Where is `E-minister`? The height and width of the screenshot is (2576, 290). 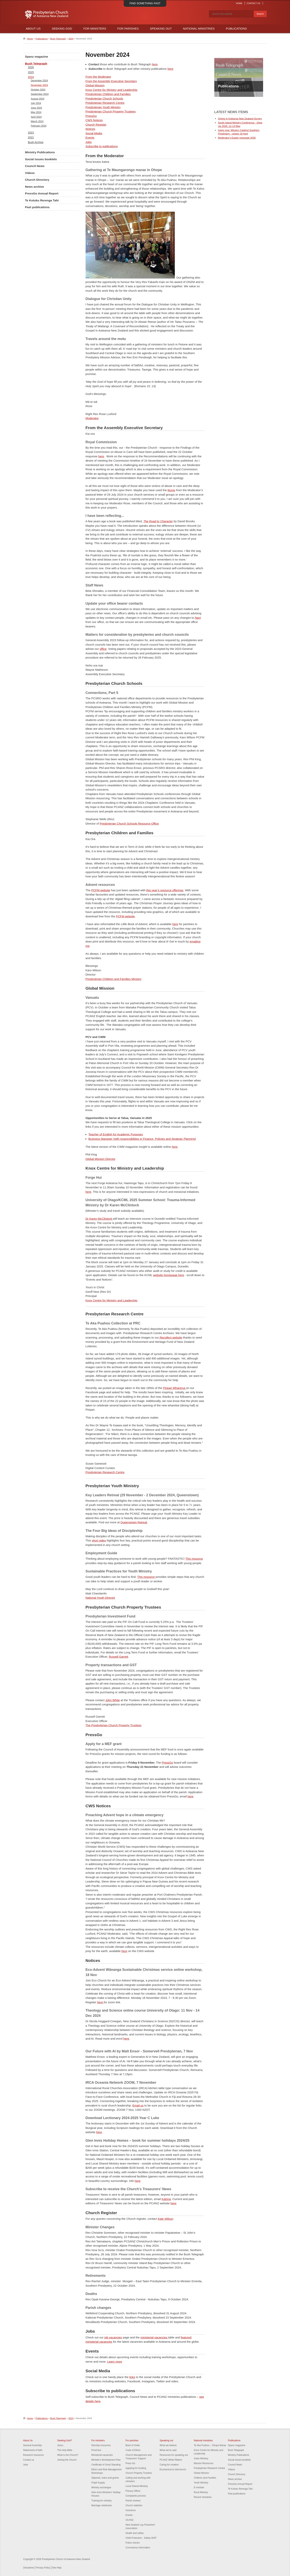
E-minister is located at coordinates (199, 2487).